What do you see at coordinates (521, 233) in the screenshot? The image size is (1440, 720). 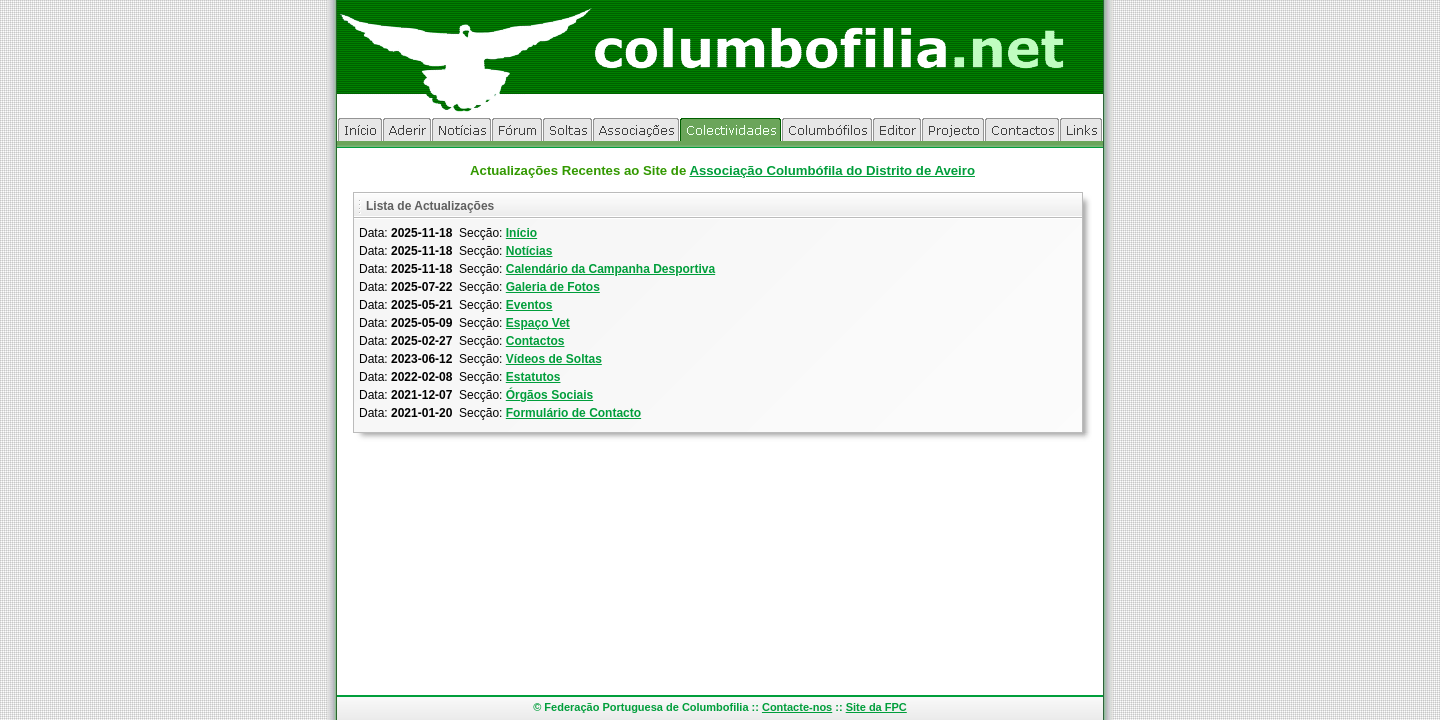 I see `Início` at bounding box center [521, 233].